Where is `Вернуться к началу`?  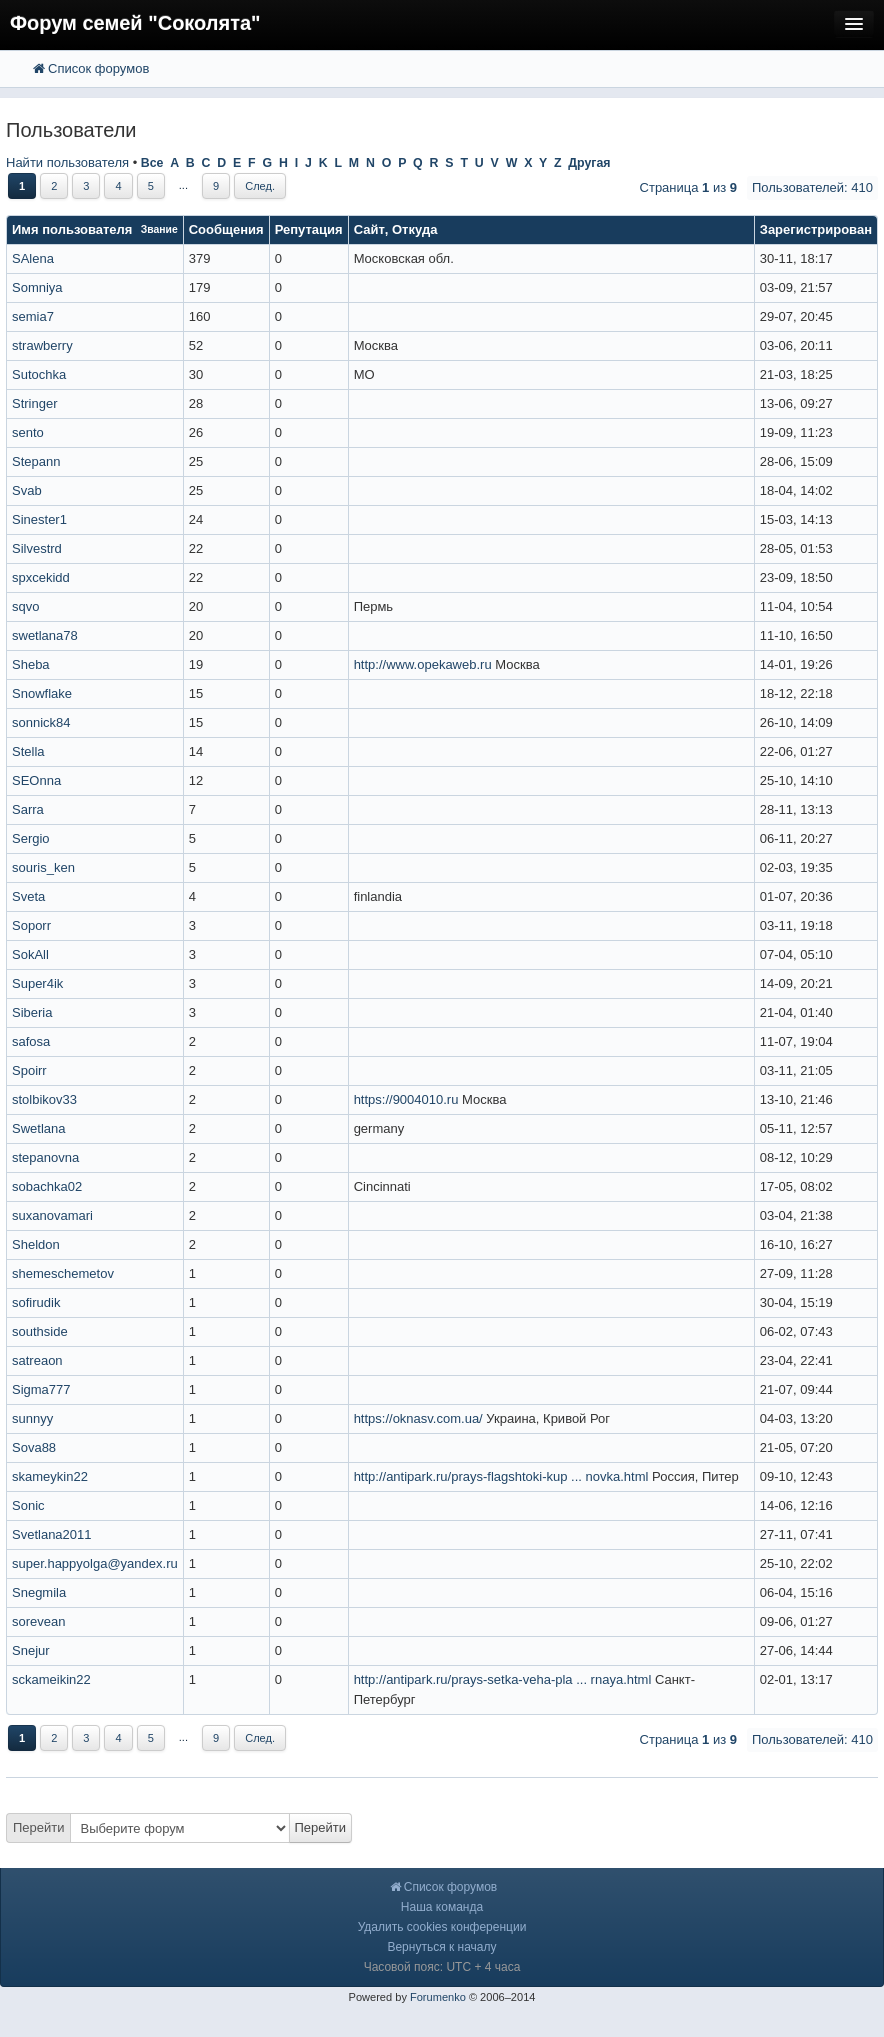
Вернуться к началу is located at coordinates (441, 1947).